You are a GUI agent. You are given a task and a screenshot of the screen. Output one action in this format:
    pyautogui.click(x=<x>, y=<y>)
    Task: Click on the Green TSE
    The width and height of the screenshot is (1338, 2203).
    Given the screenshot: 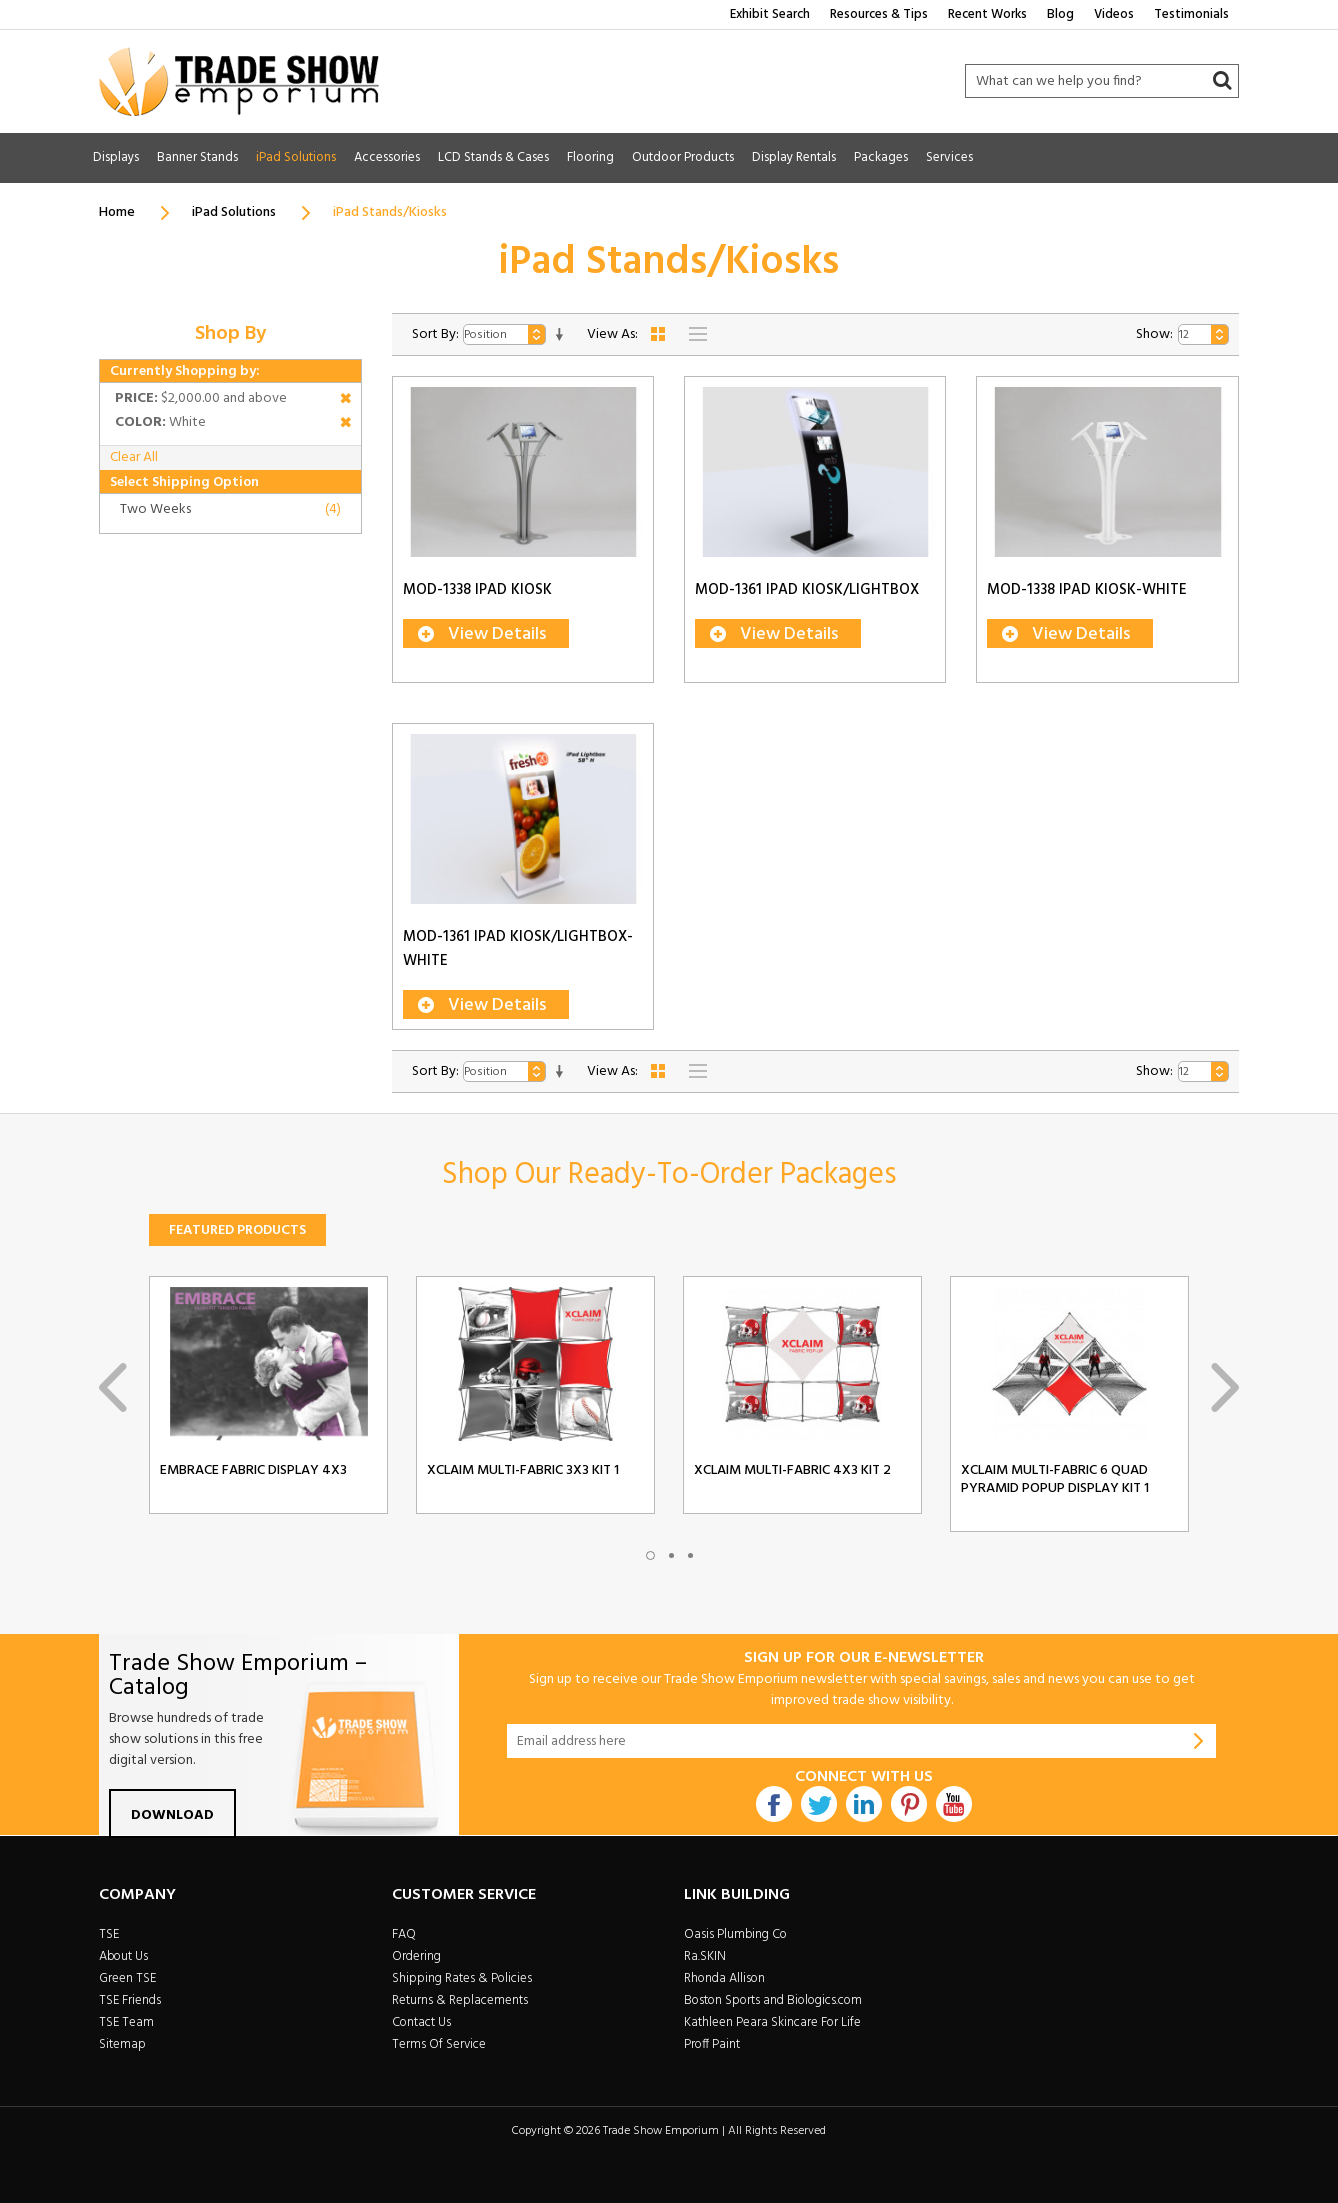 What is the action you would take?
    pyautogui.click(x=127, y=1978)
    